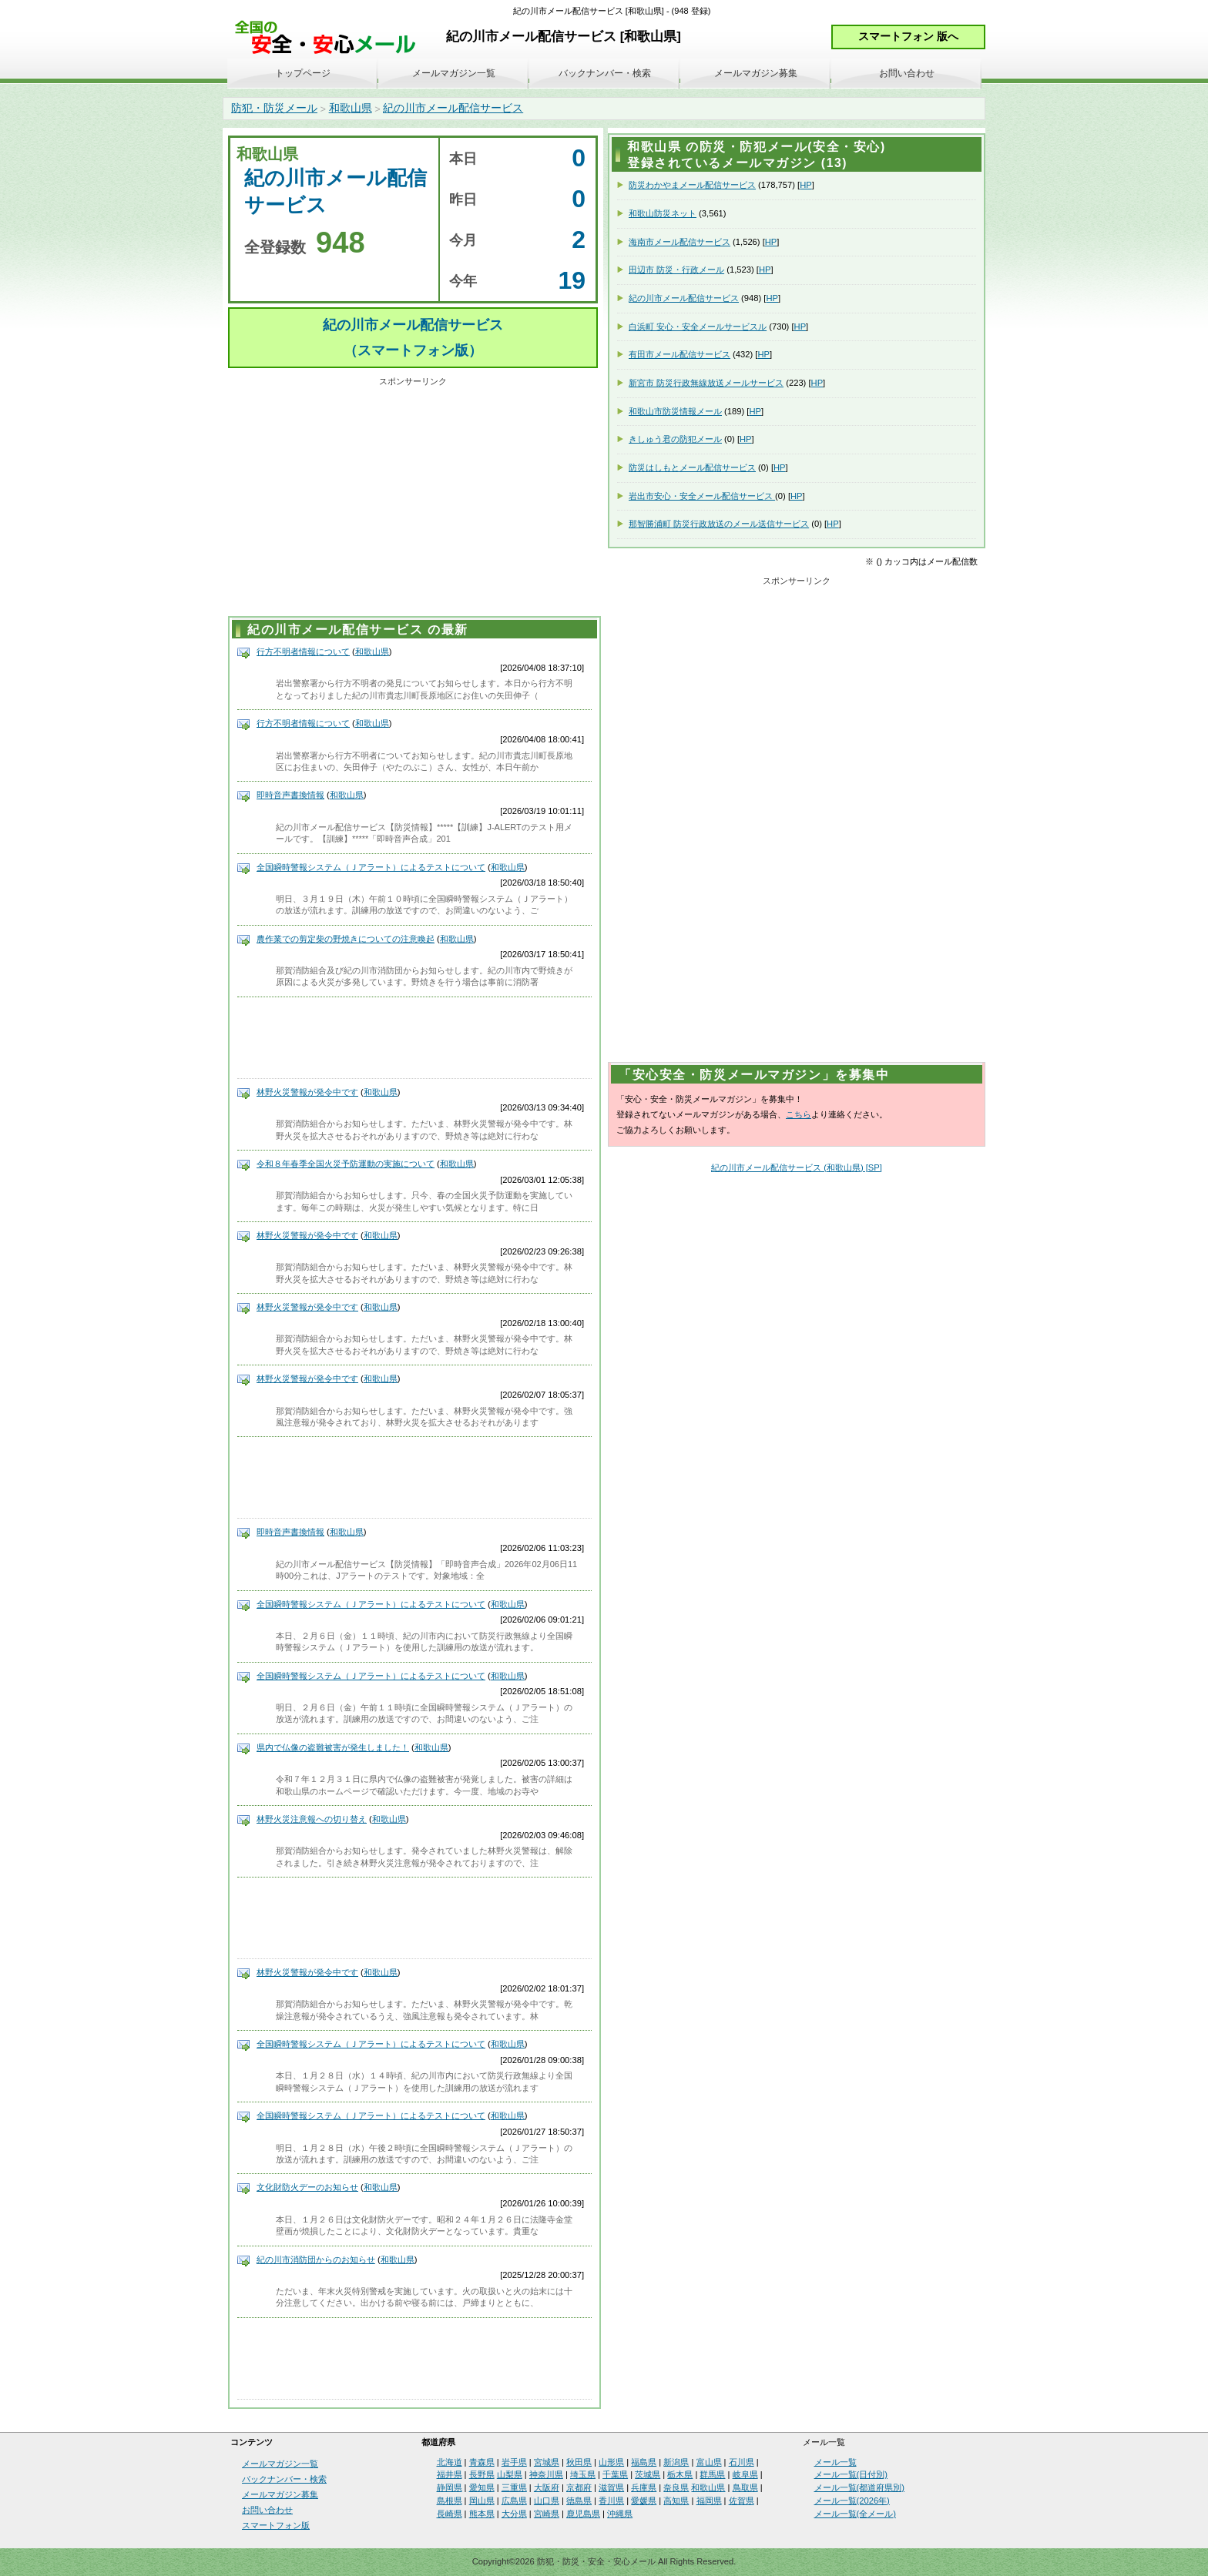  Describe the element at coordinates (692, 467) in the screenshot. I see `防災はしもとメール配信サービス` at that location.